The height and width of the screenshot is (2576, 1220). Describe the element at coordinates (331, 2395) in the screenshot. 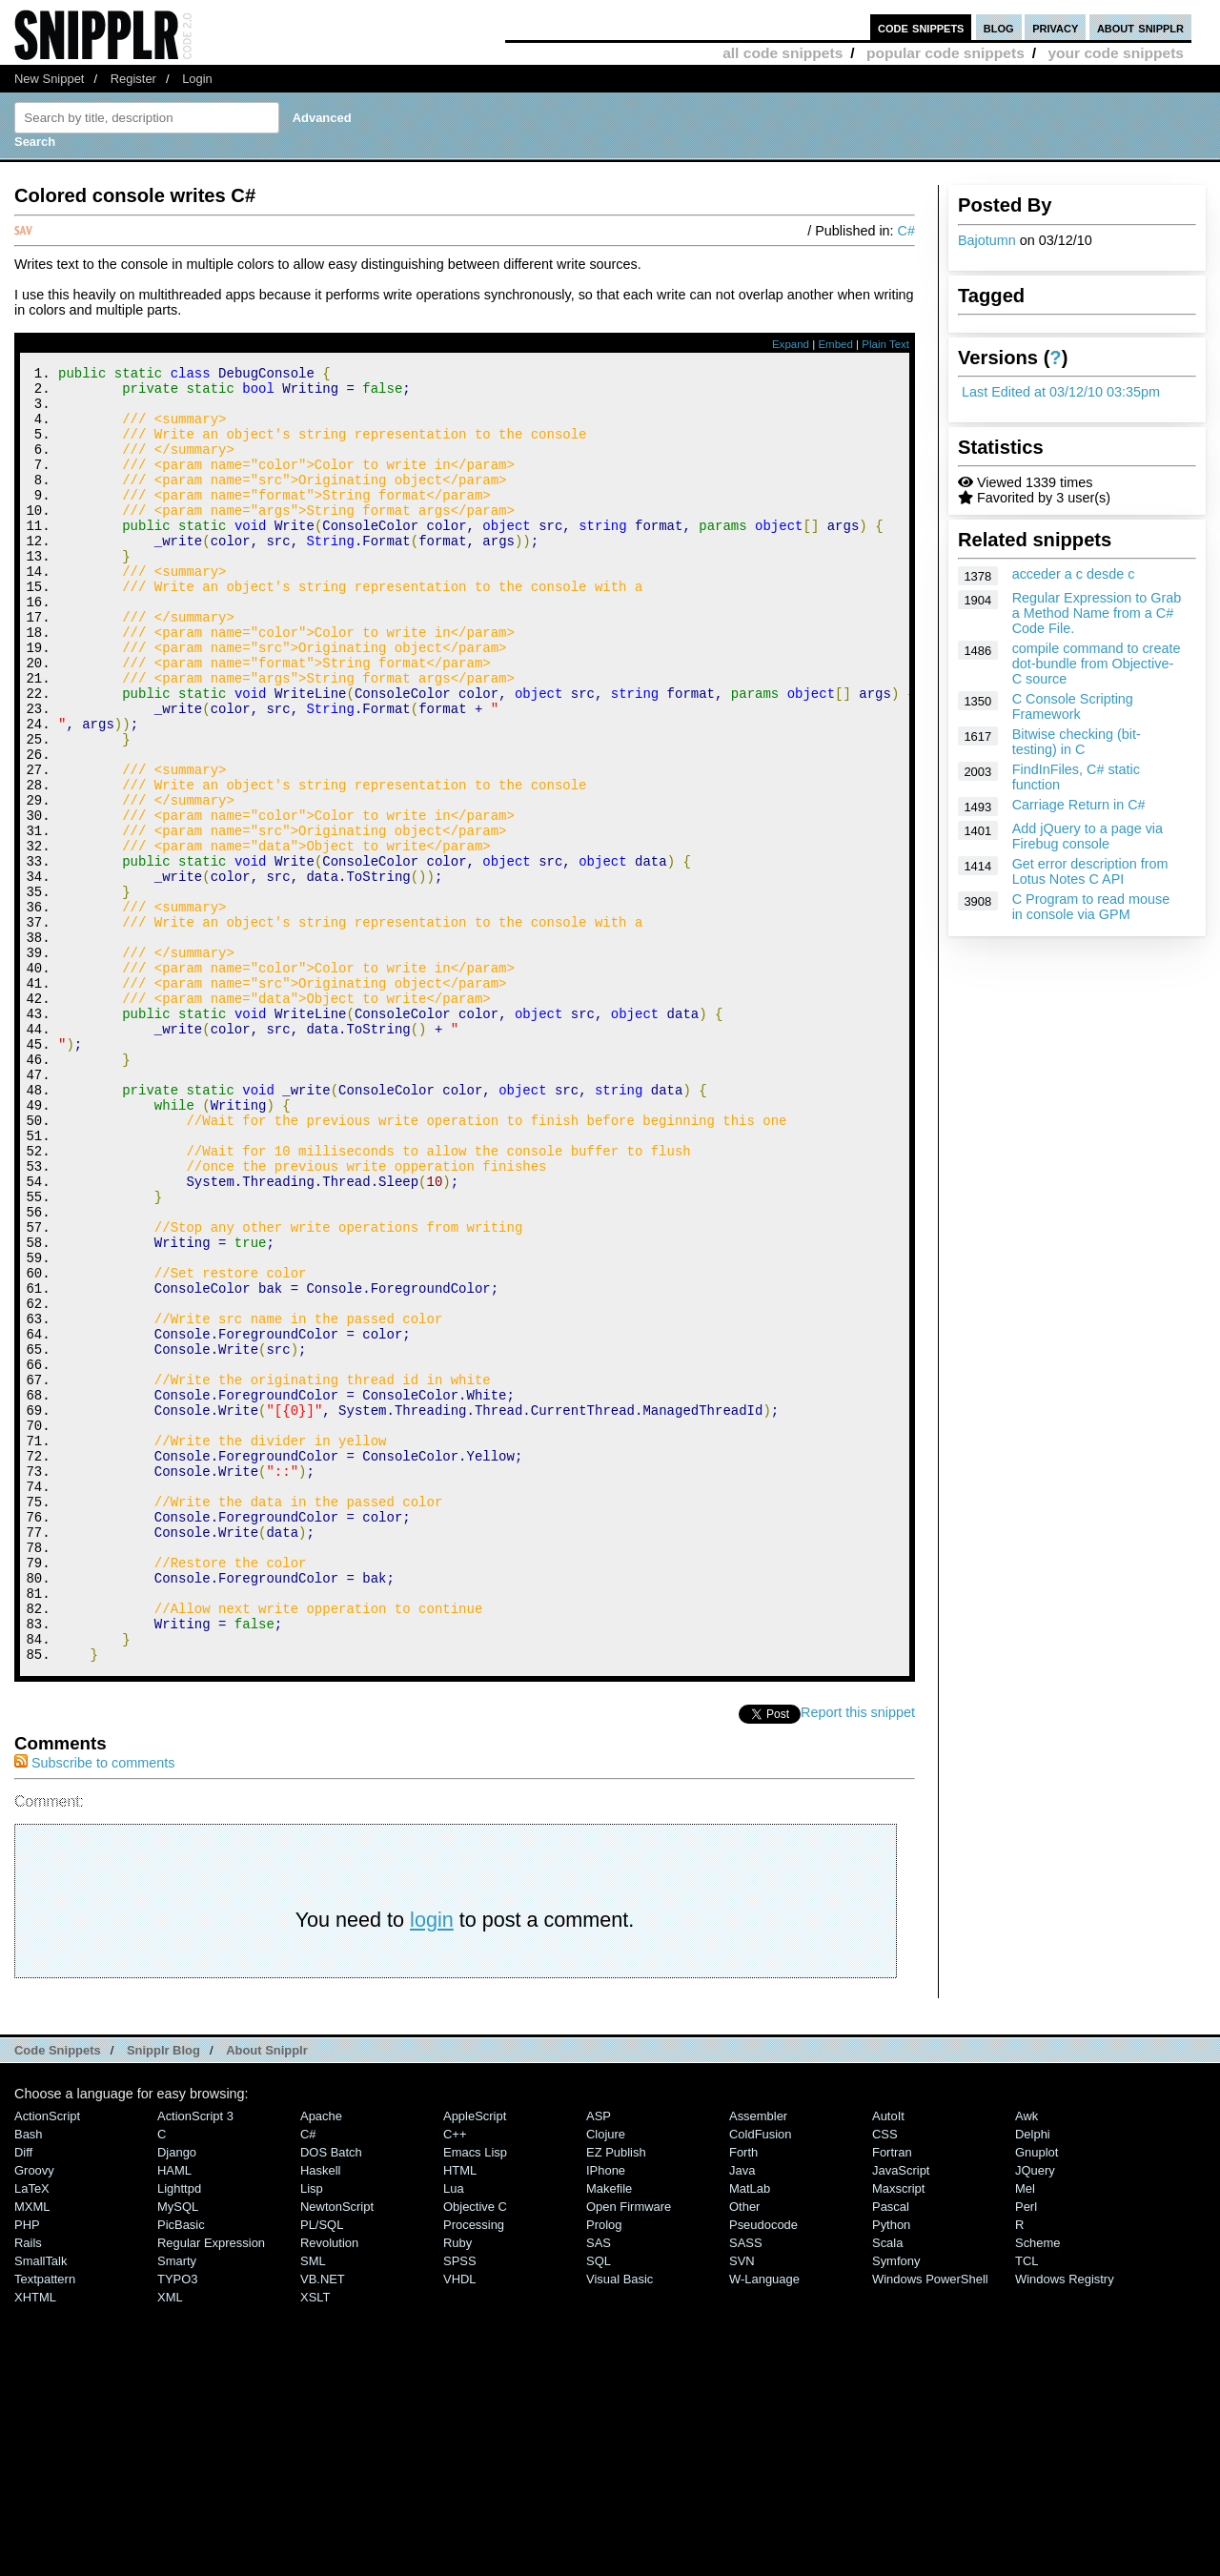

I see `DOS Batch` at that location.